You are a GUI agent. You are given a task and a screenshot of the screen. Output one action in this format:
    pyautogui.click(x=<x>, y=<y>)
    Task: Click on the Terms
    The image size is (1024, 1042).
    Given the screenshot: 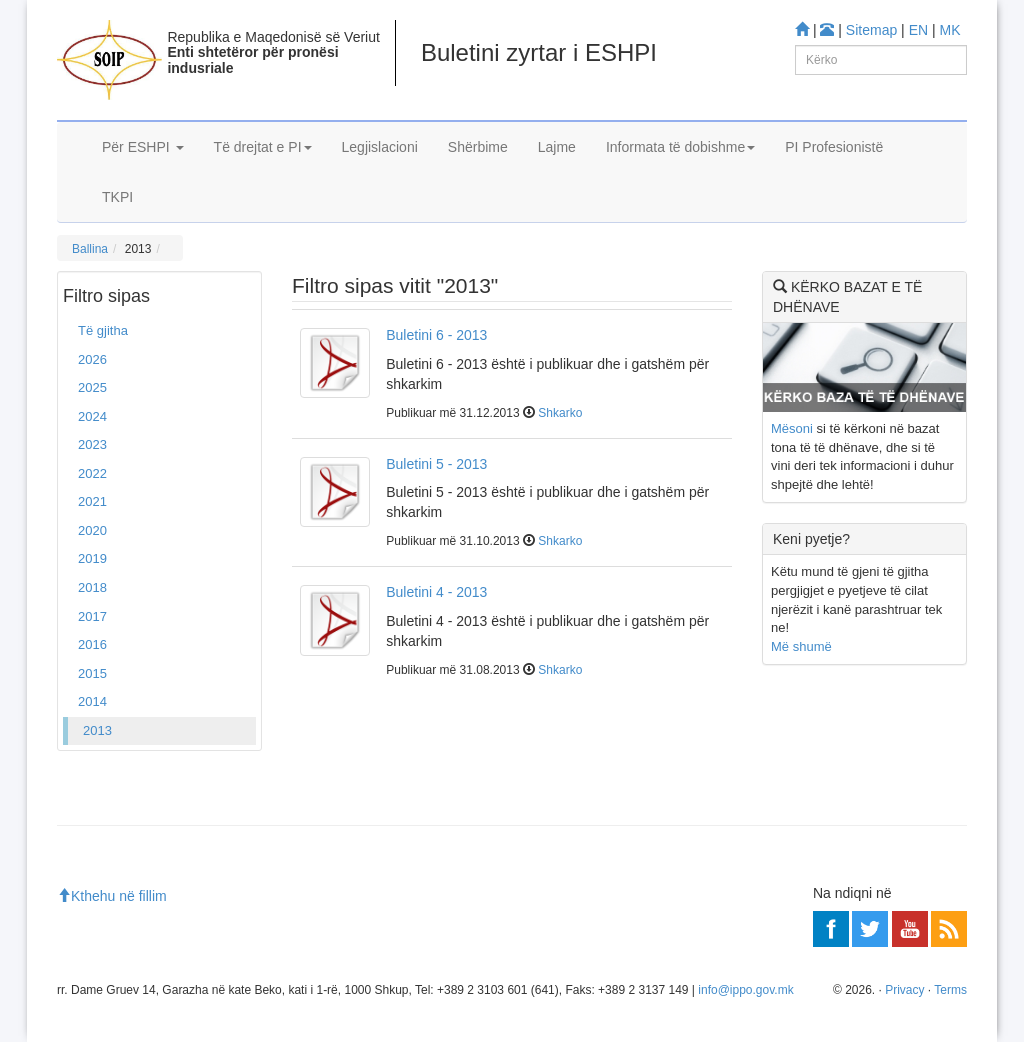 What is the action you would take?
    pyautogui.click(x=950, y=990)
    